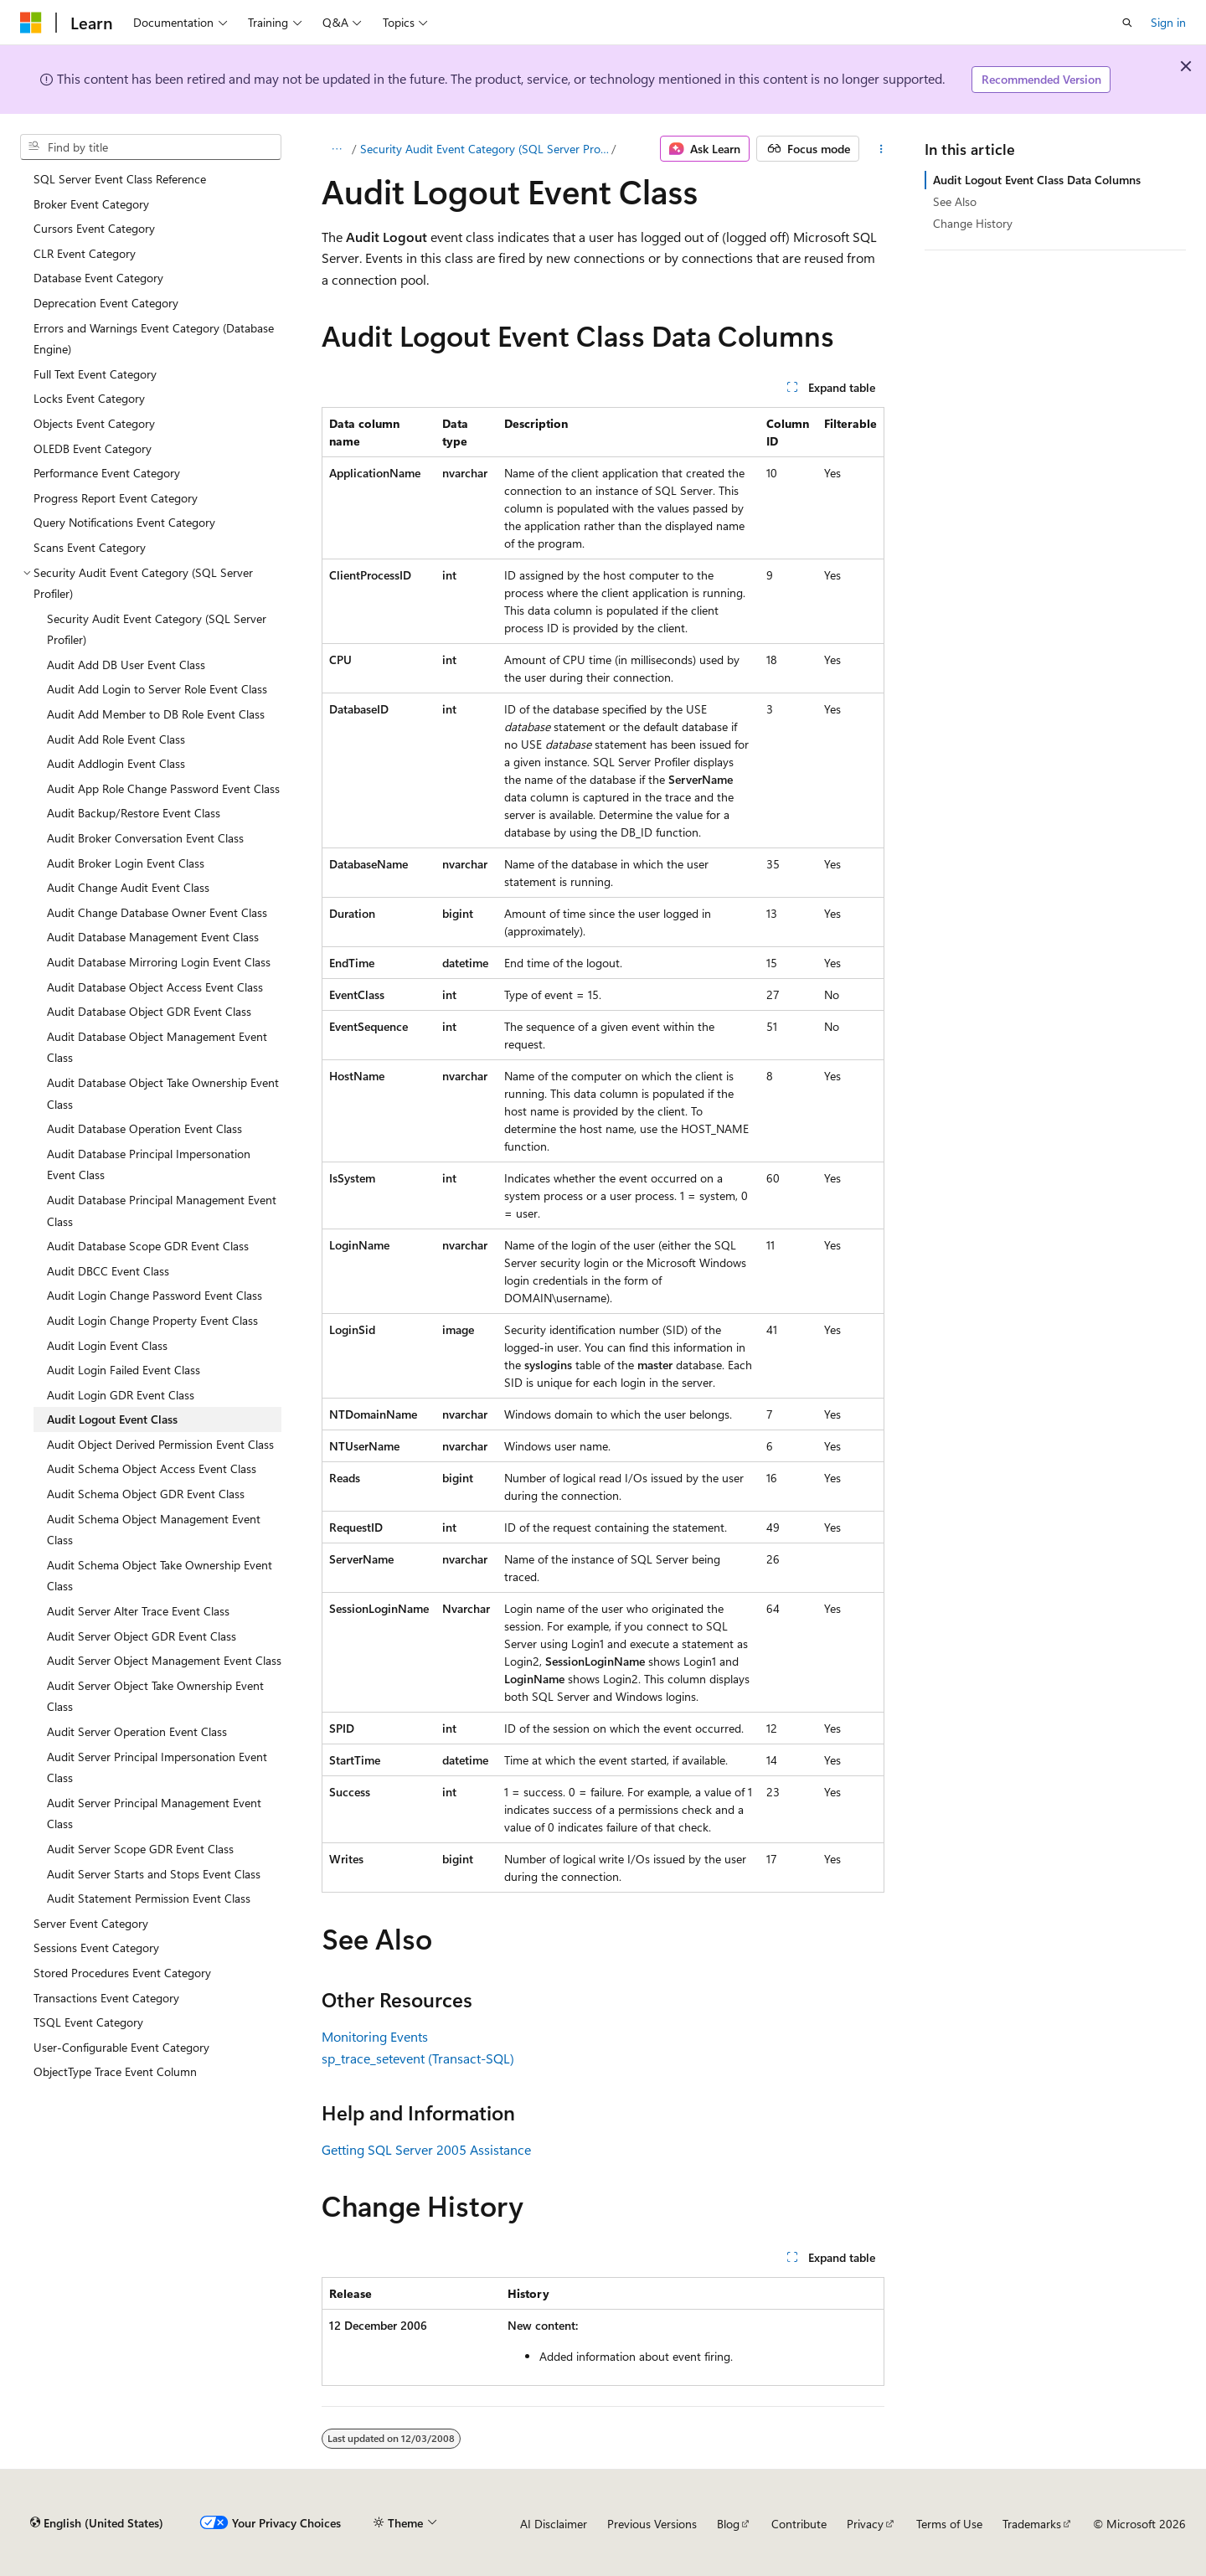 Image resolution: width=1206 pixels, height=2576 pixels. Describe the element at coordinates (728, 2524) in the screenshot. I see `Blog` at that location.